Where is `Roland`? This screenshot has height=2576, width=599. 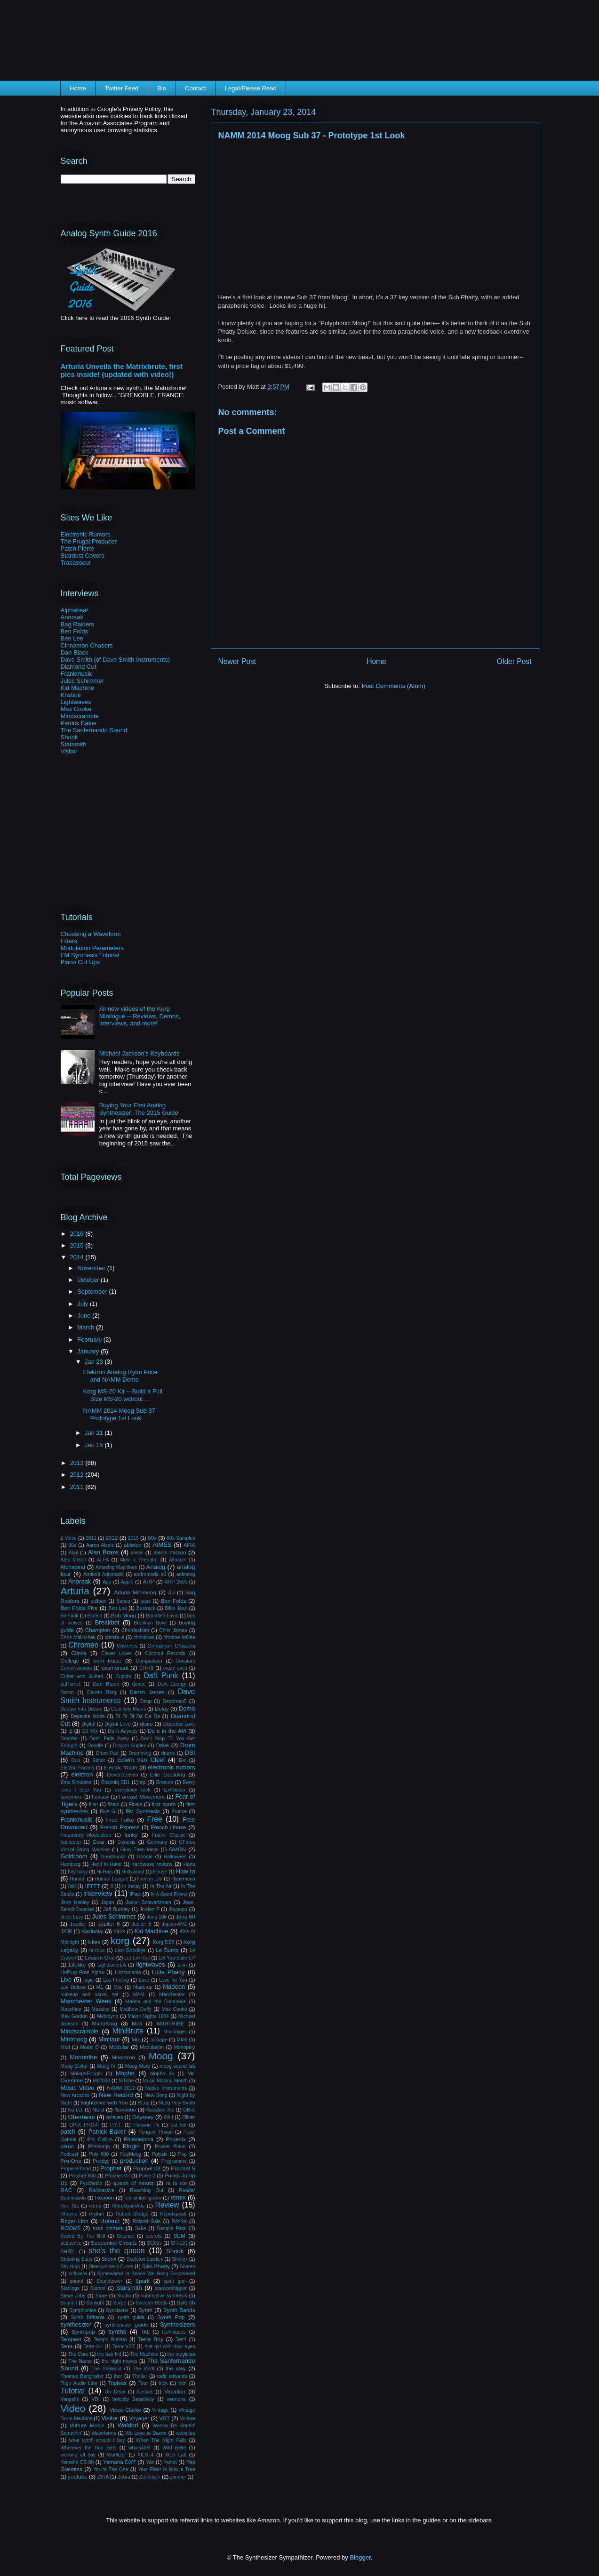 Roland is located at coordinates (110, 2220).